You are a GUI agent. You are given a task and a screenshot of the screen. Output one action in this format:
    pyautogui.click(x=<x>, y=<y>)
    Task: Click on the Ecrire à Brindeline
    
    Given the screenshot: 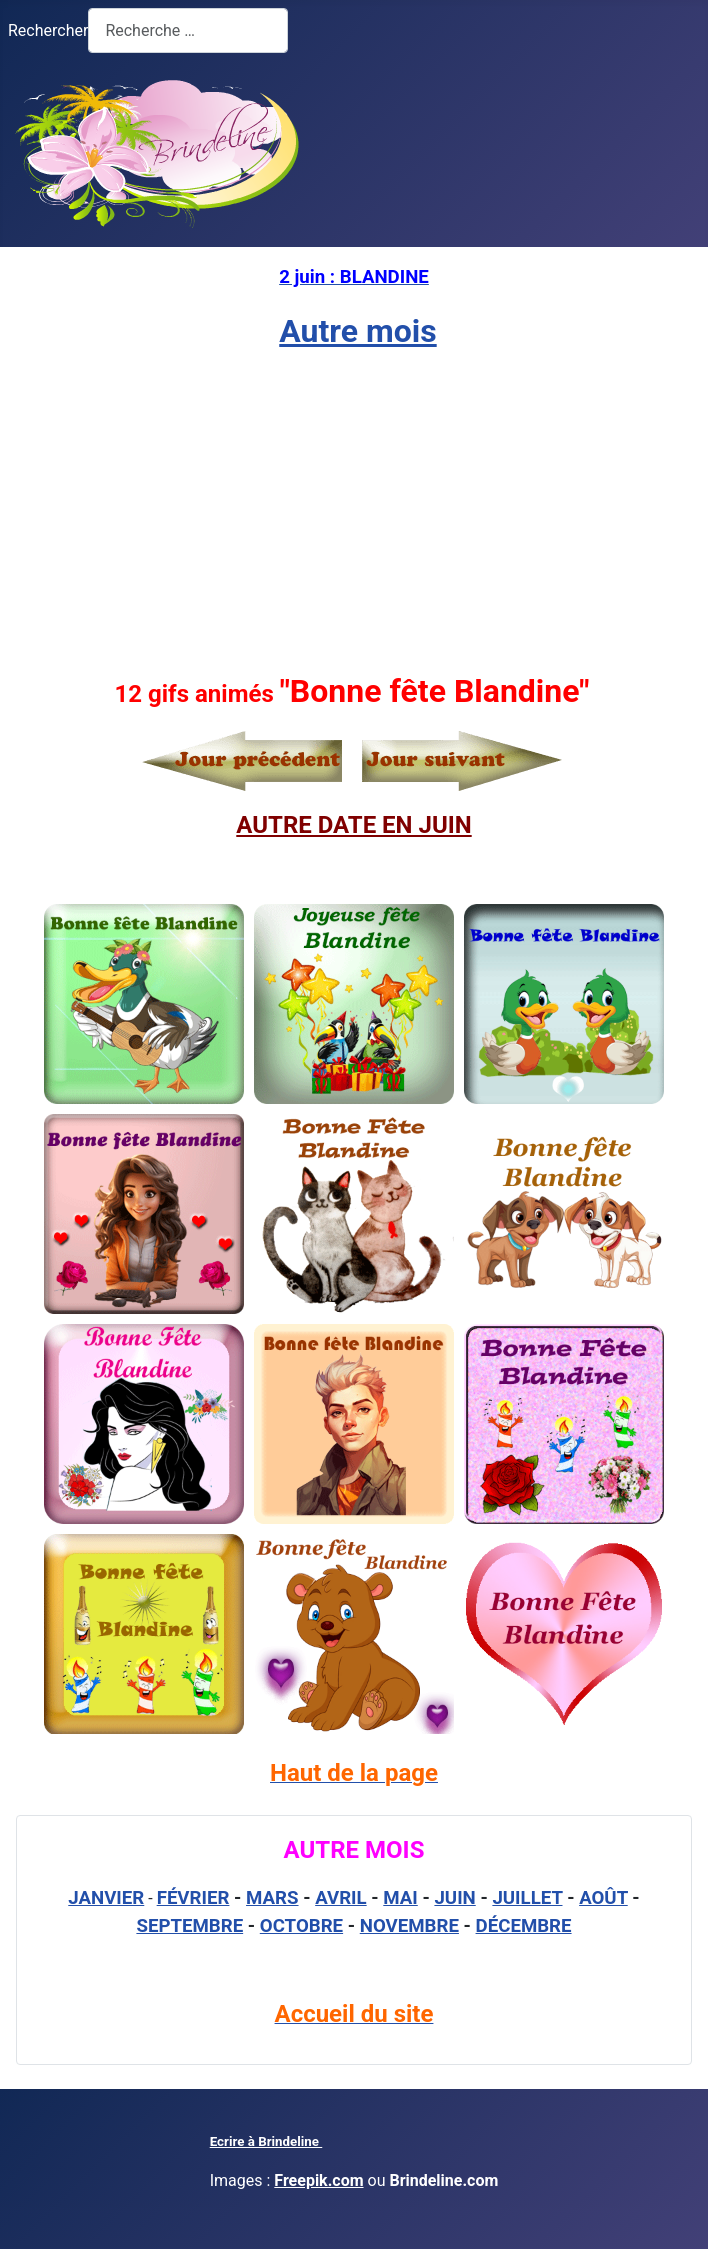 What is the action you would take?
    pyautogui.click(x=266, y=2141)
    